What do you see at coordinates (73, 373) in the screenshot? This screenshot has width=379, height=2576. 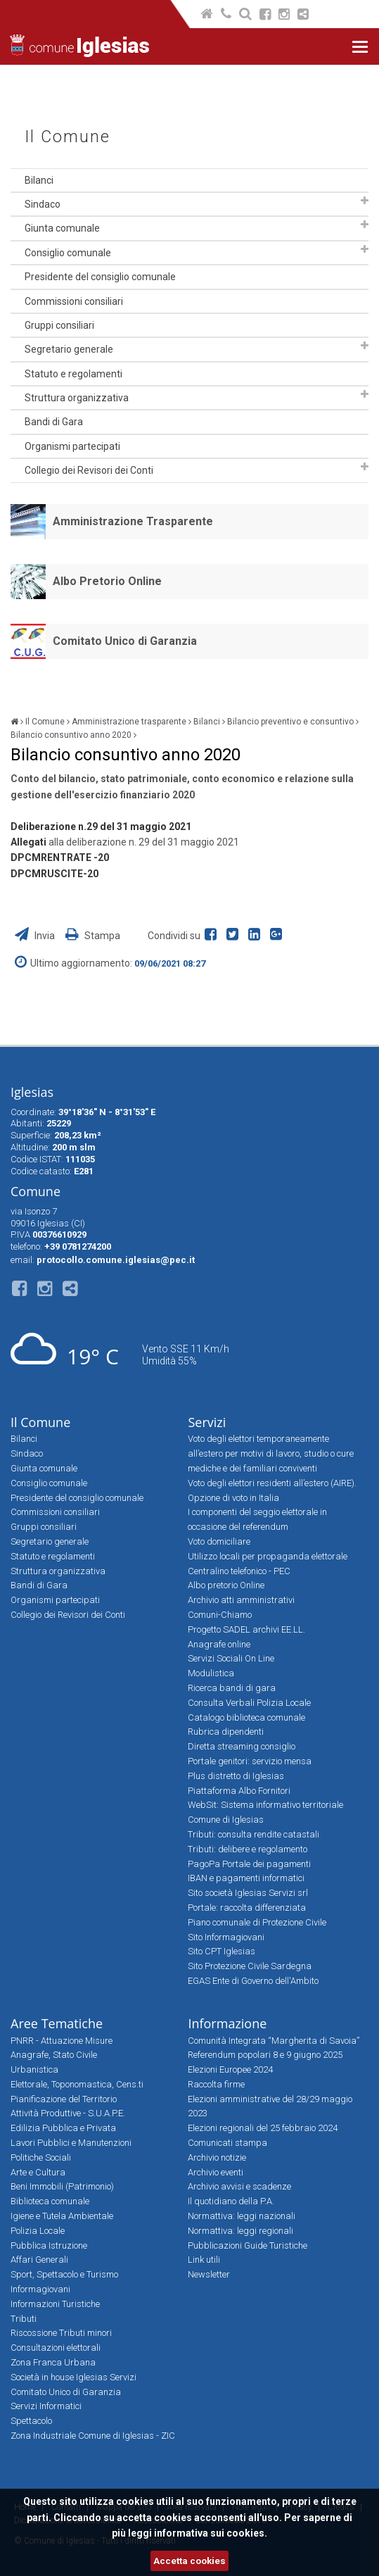 I see `Statuto e regolamenti` at bounding box center [73, 373].